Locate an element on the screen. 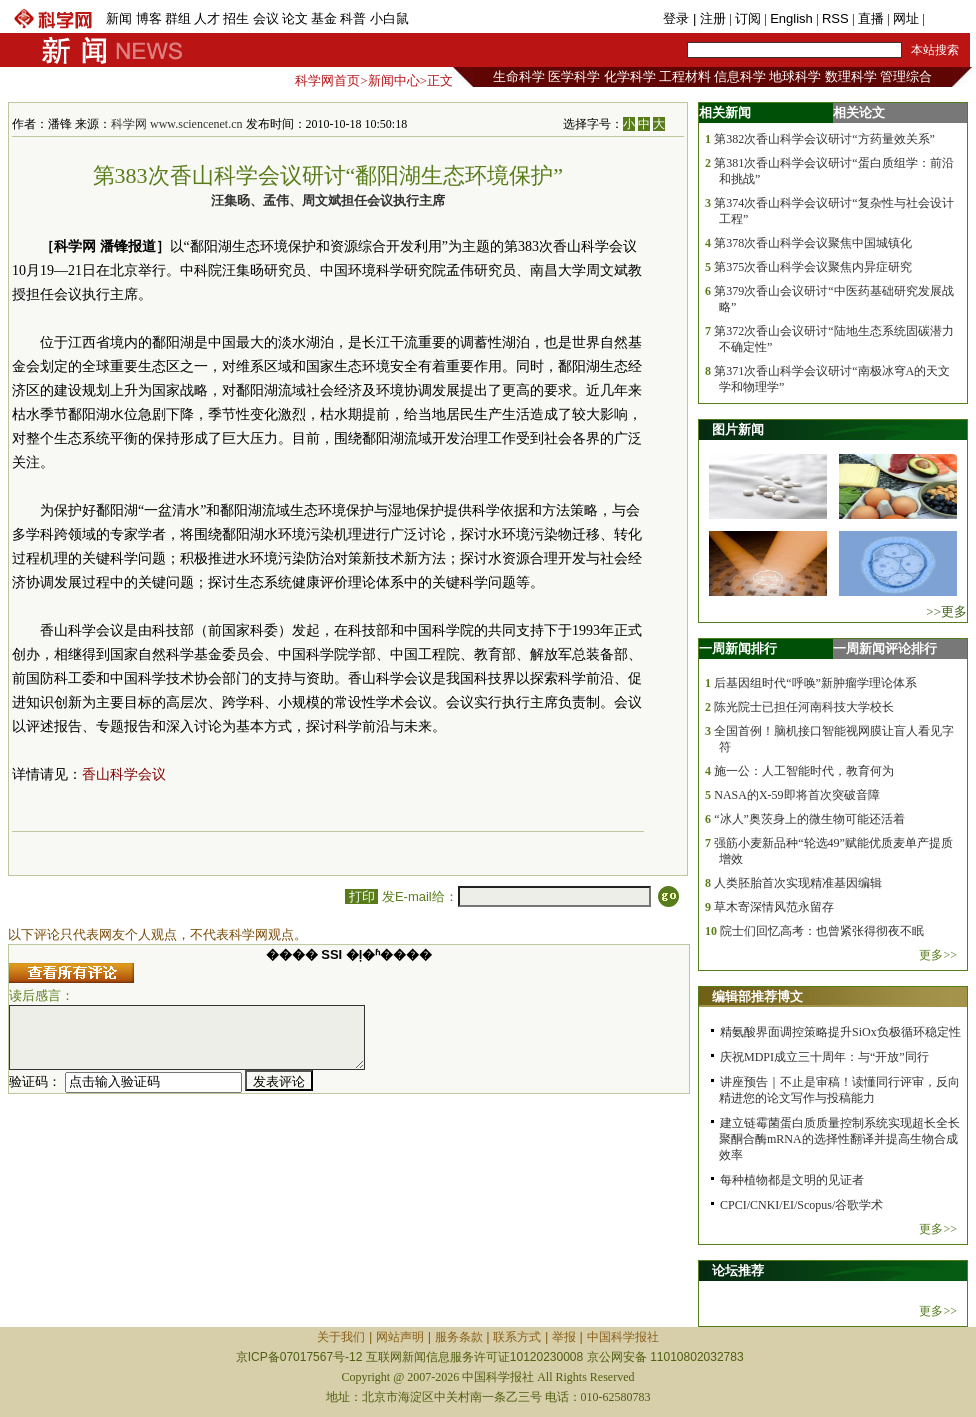 This screenshot has width=976, height=1417. 院士们回忆高考：也曾紧张得彻夜不眠 is located at coordinates (822, 931).